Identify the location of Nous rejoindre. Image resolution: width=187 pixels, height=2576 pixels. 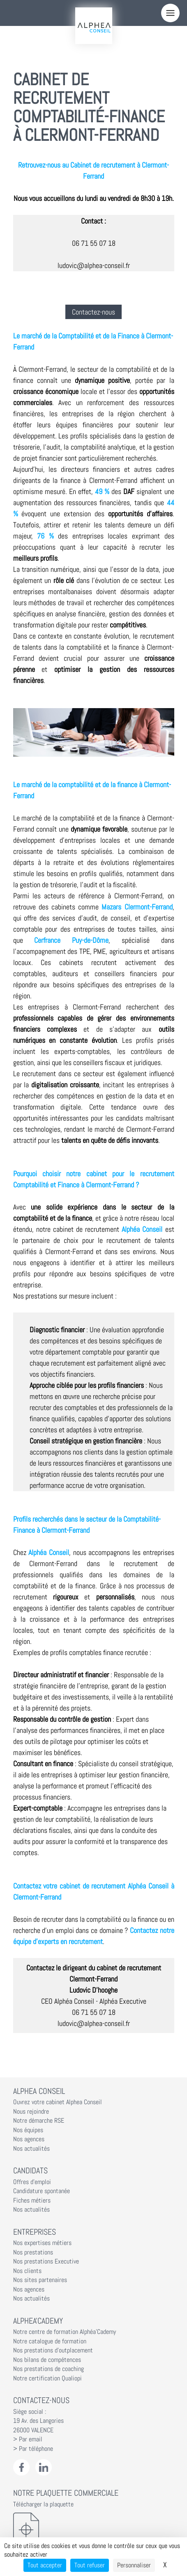
(31, 2111).